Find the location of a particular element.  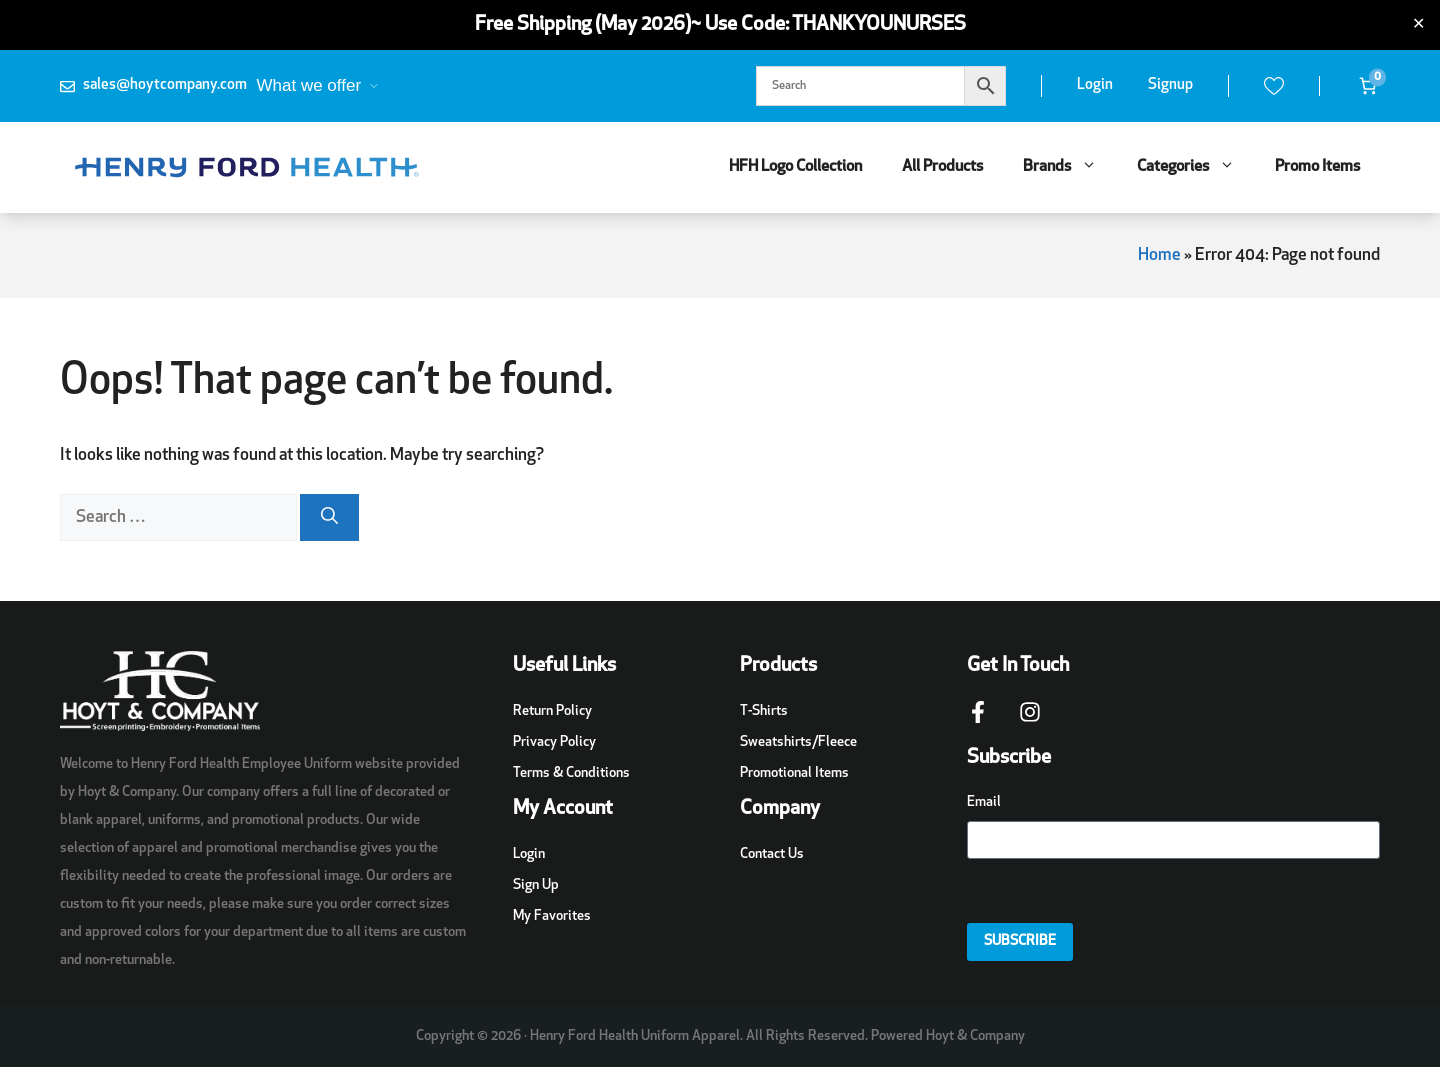

Privacy Policy is located at coordinates (554, 742).